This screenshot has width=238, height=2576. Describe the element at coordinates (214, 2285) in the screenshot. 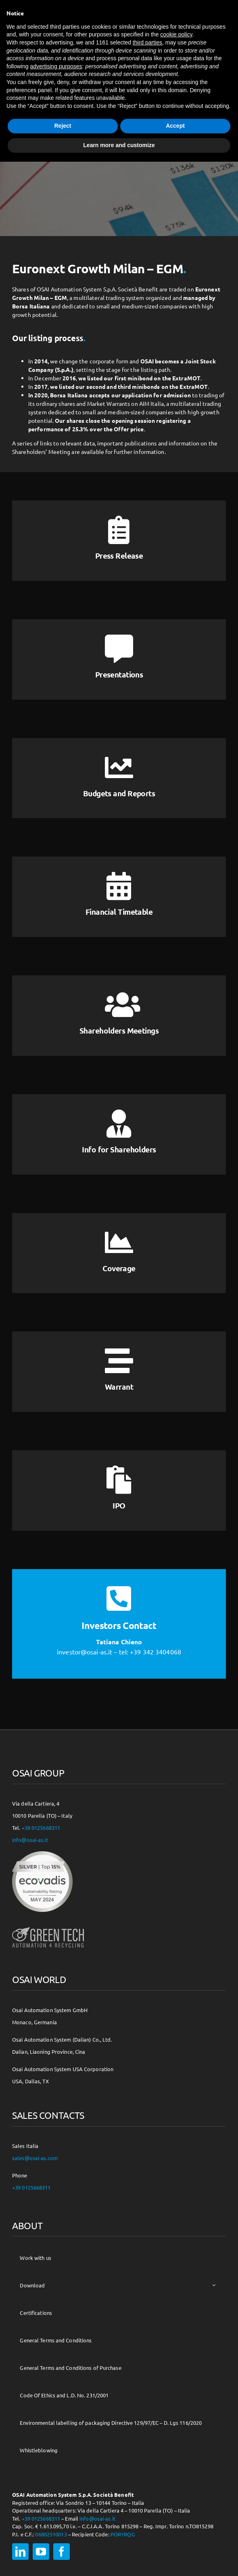

I see `[Open submenu of Download]` at that location.